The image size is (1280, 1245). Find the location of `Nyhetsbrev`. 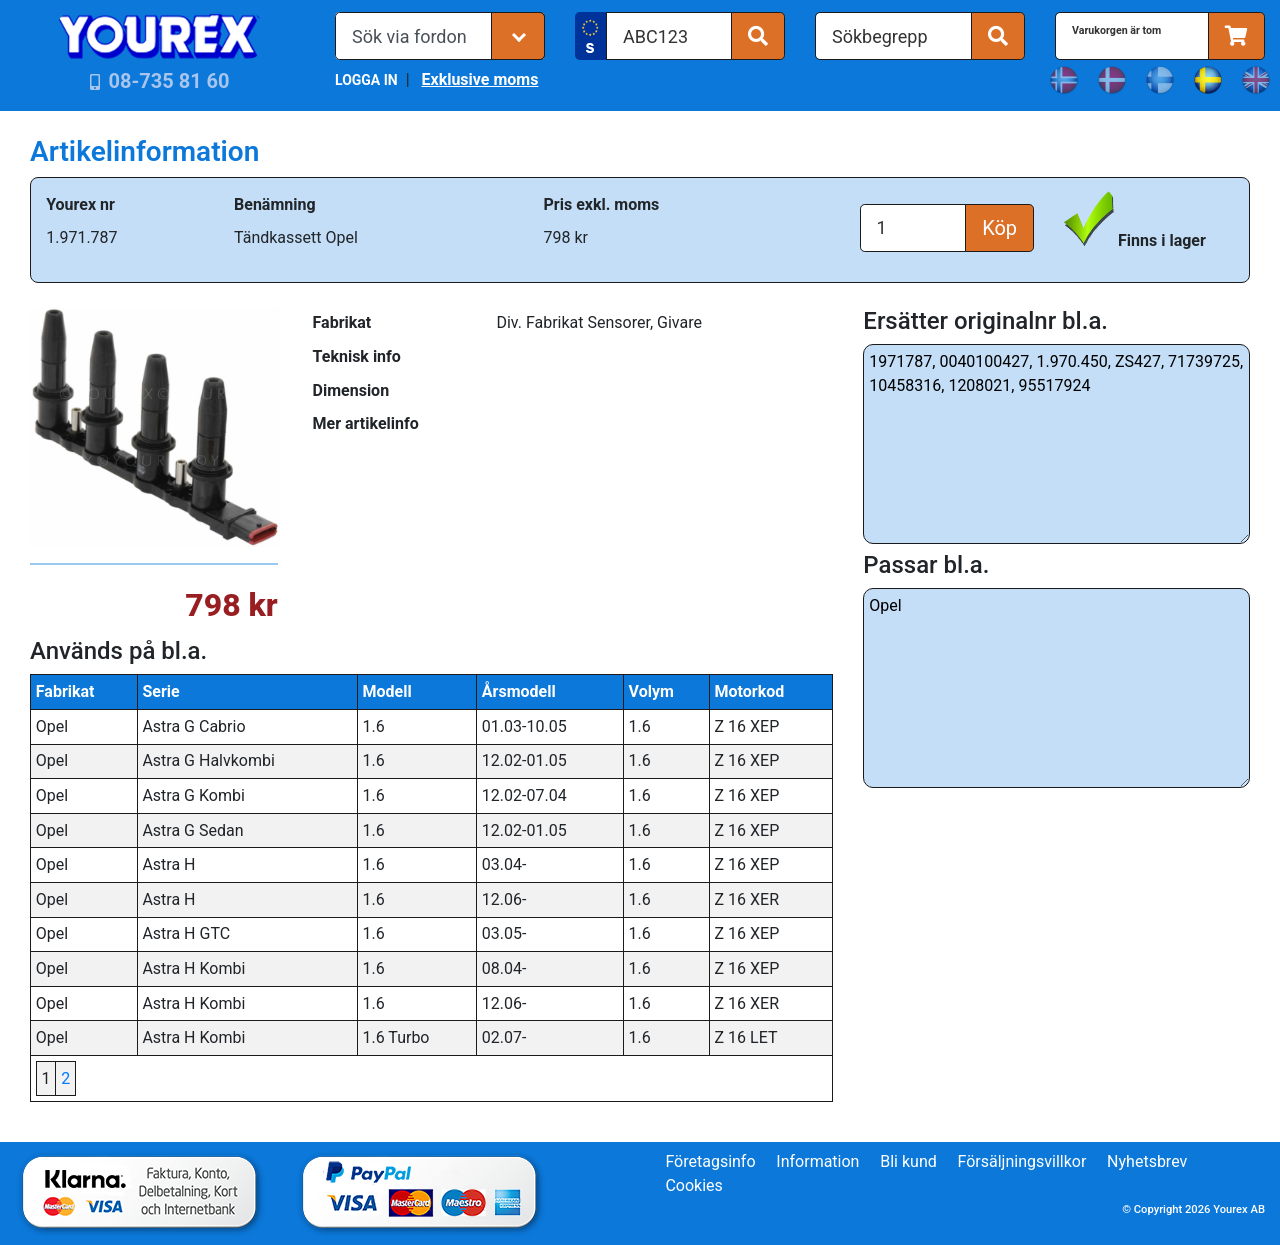

Nyhetsbrev is located at coordinates (1147, 1161).